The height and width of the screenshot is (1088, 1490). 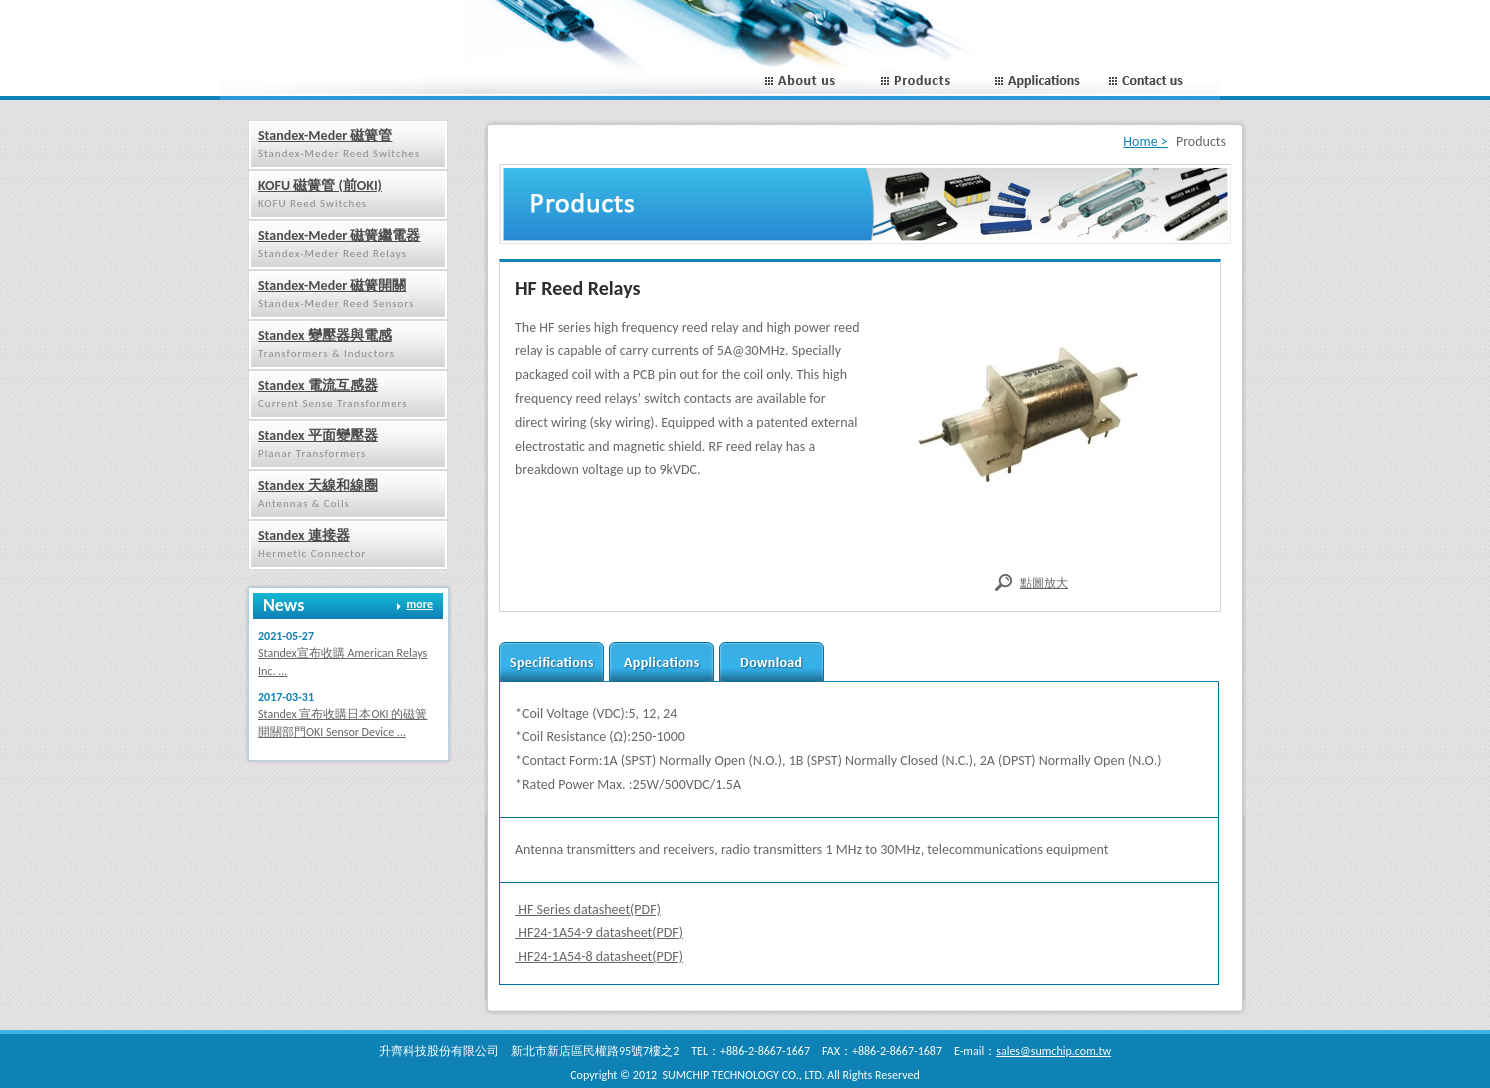 What do you see at coordinates (1047, 81) in the screenshot?
I see `Applications` at bounding box center [1047, 81].